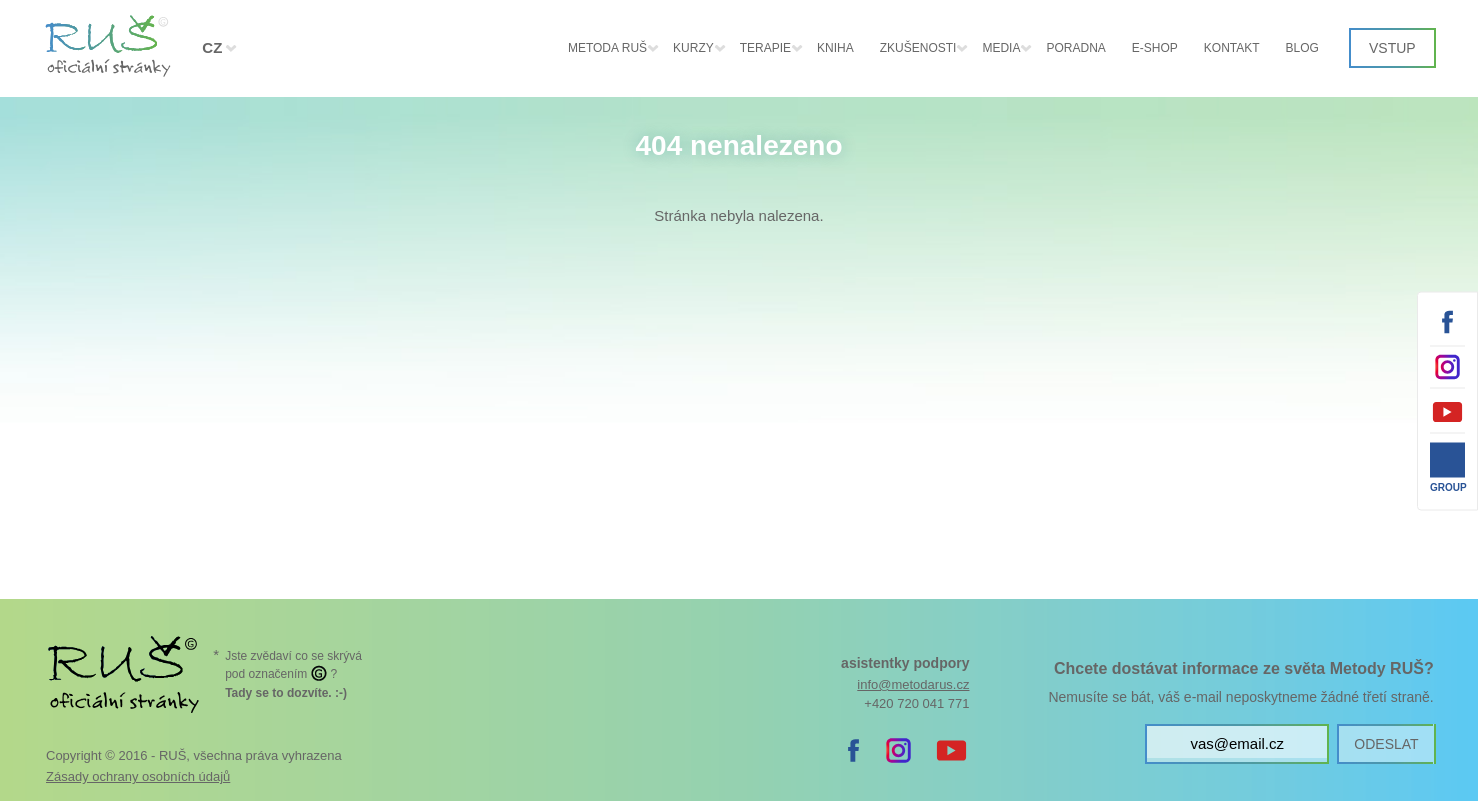  What do you see at coordinates (765, 48) in the screenshot?
I see `Terapie` at bounding box center [765, 48].